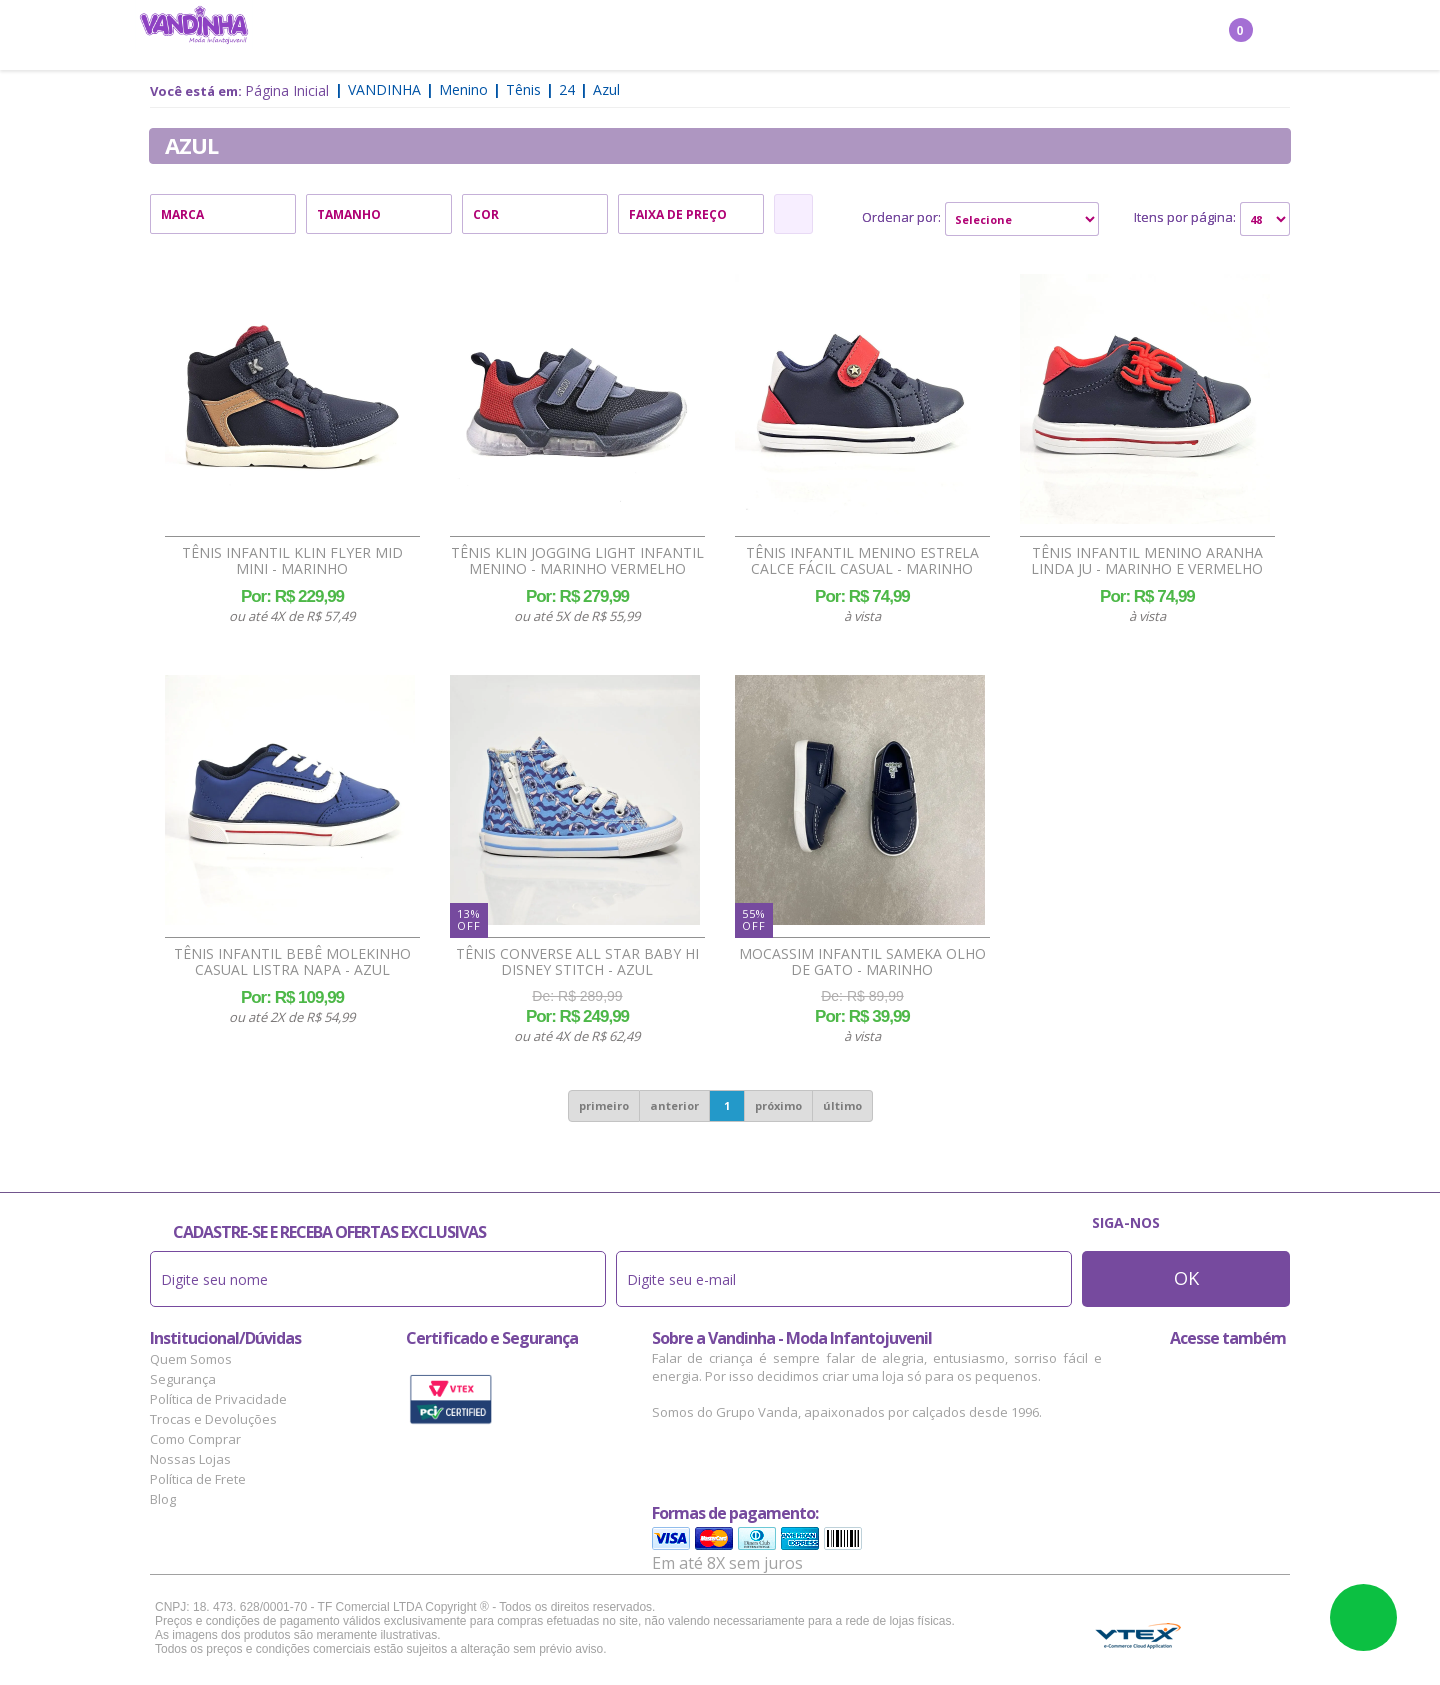  I want to click on Confecção, so click(613, 36).